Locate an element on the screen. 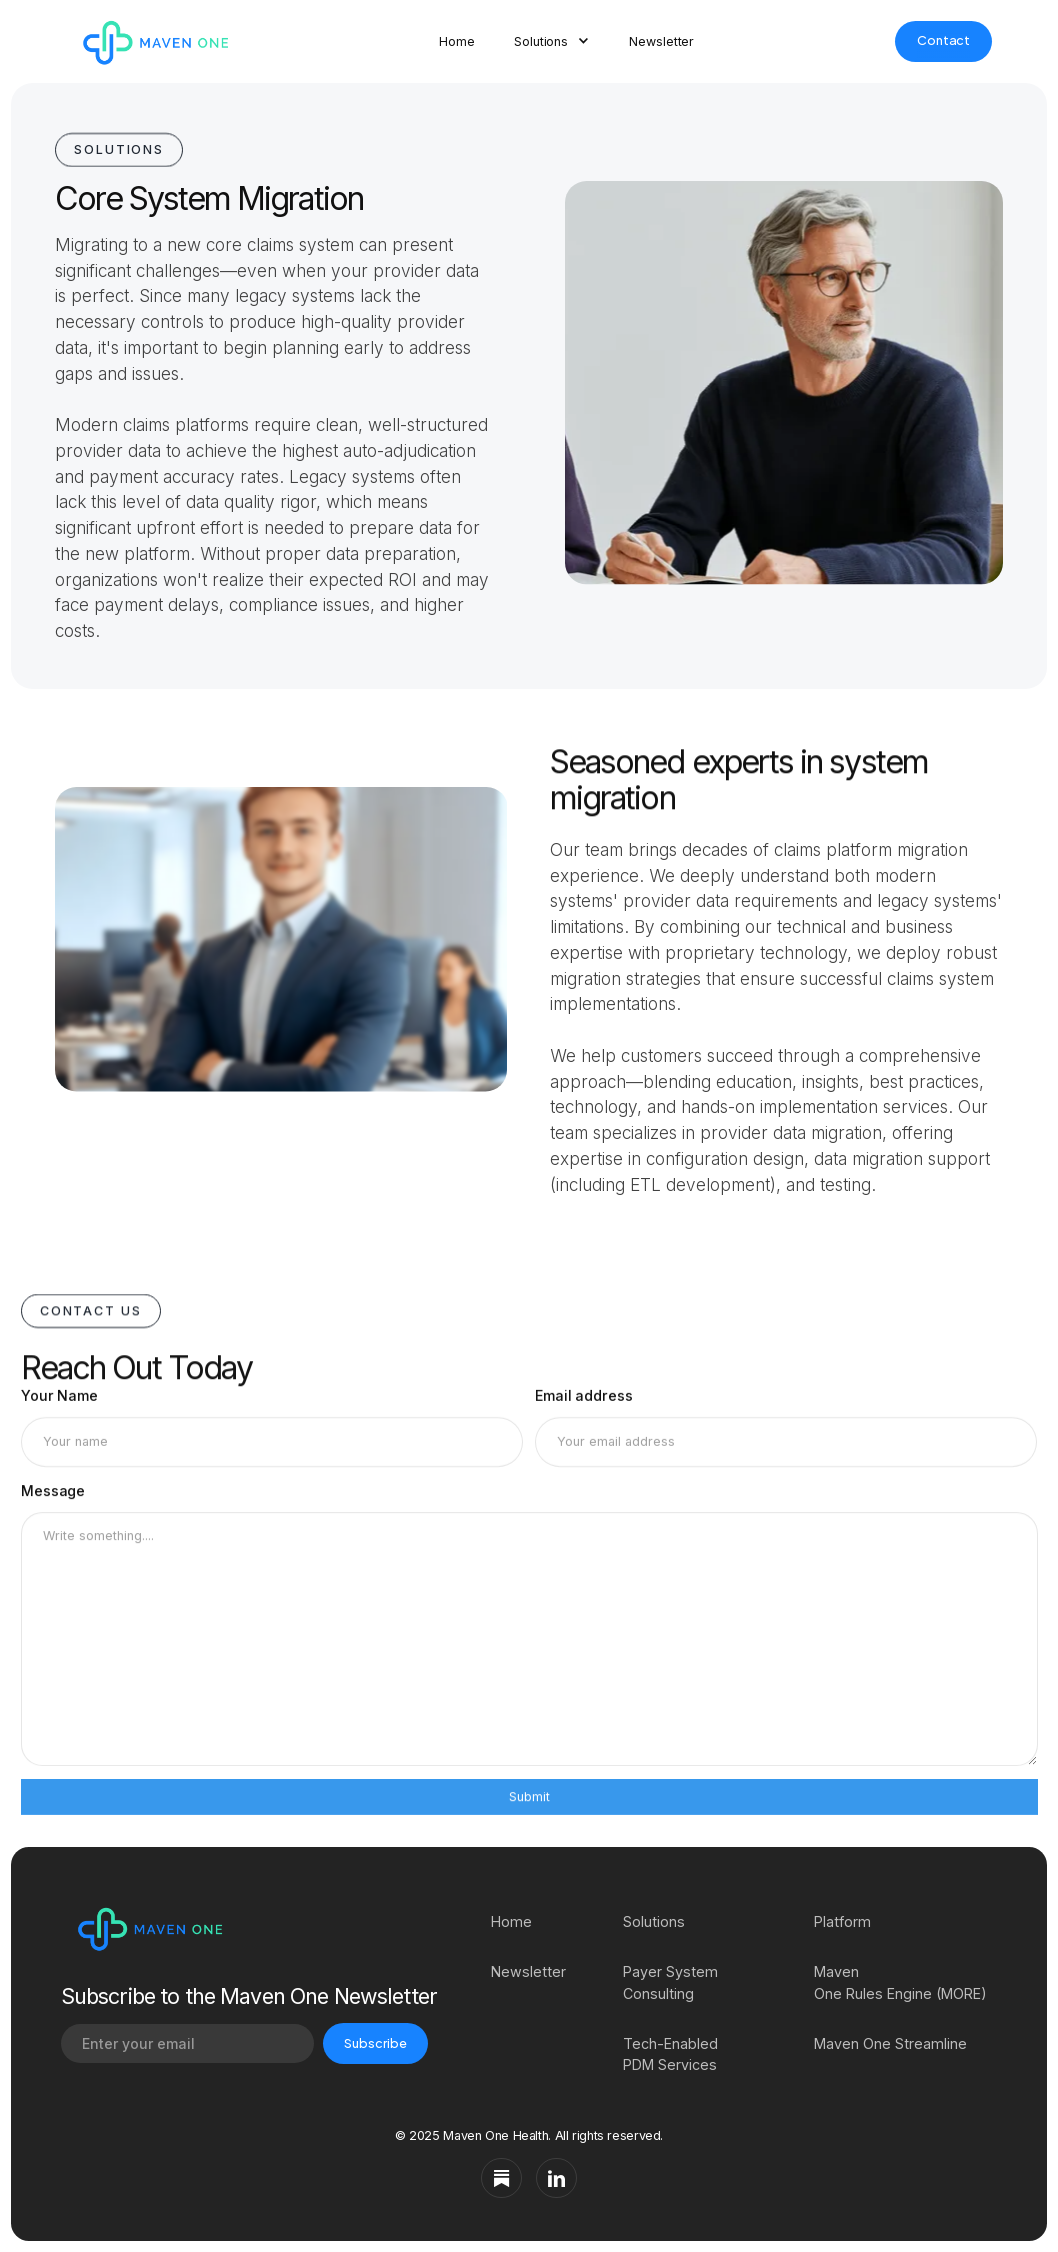  Tech-Enabled PDM Services is located at coordinates (670, 2054).